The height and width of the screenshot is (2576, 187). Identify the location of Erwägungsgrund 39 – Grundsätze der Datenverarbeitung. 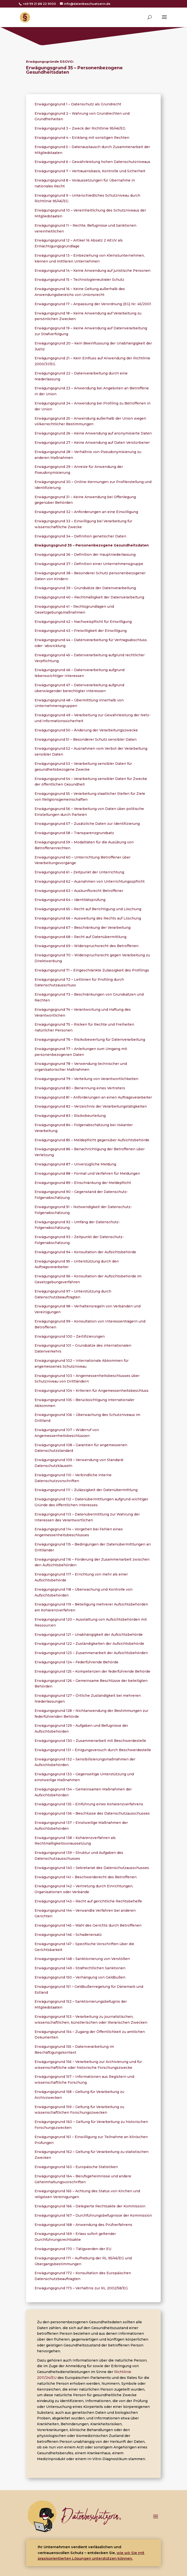
(85, 588).